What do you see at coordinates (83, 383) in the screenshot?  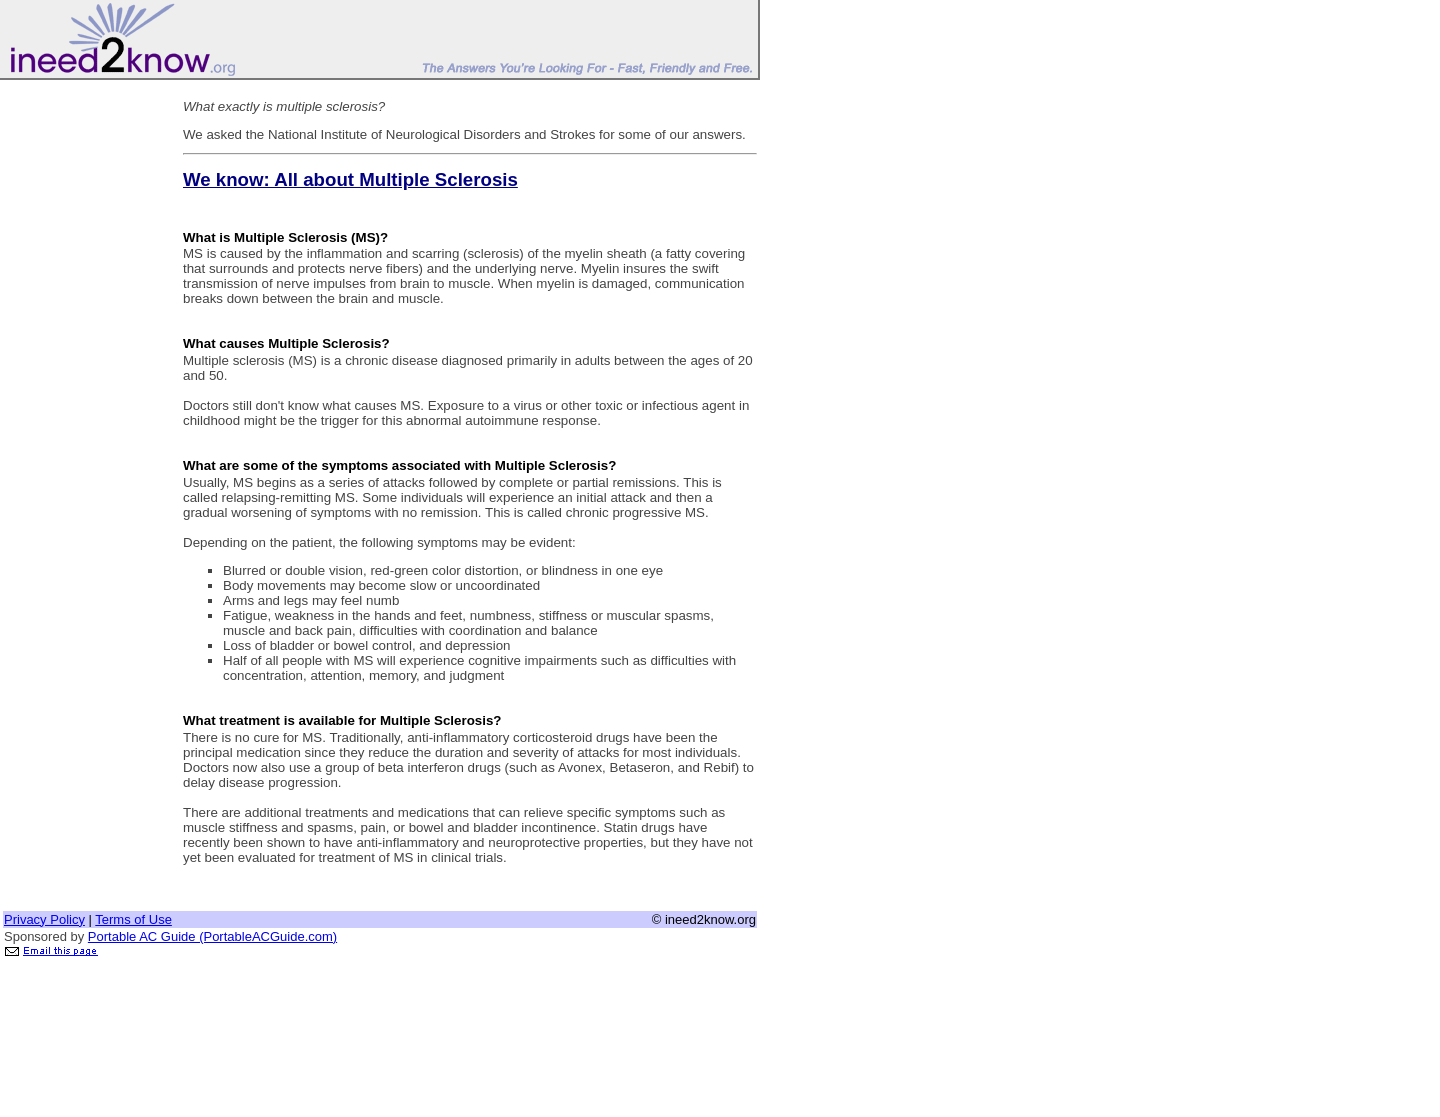 I see `[Advertisement]` at bounding box center [83, 383].